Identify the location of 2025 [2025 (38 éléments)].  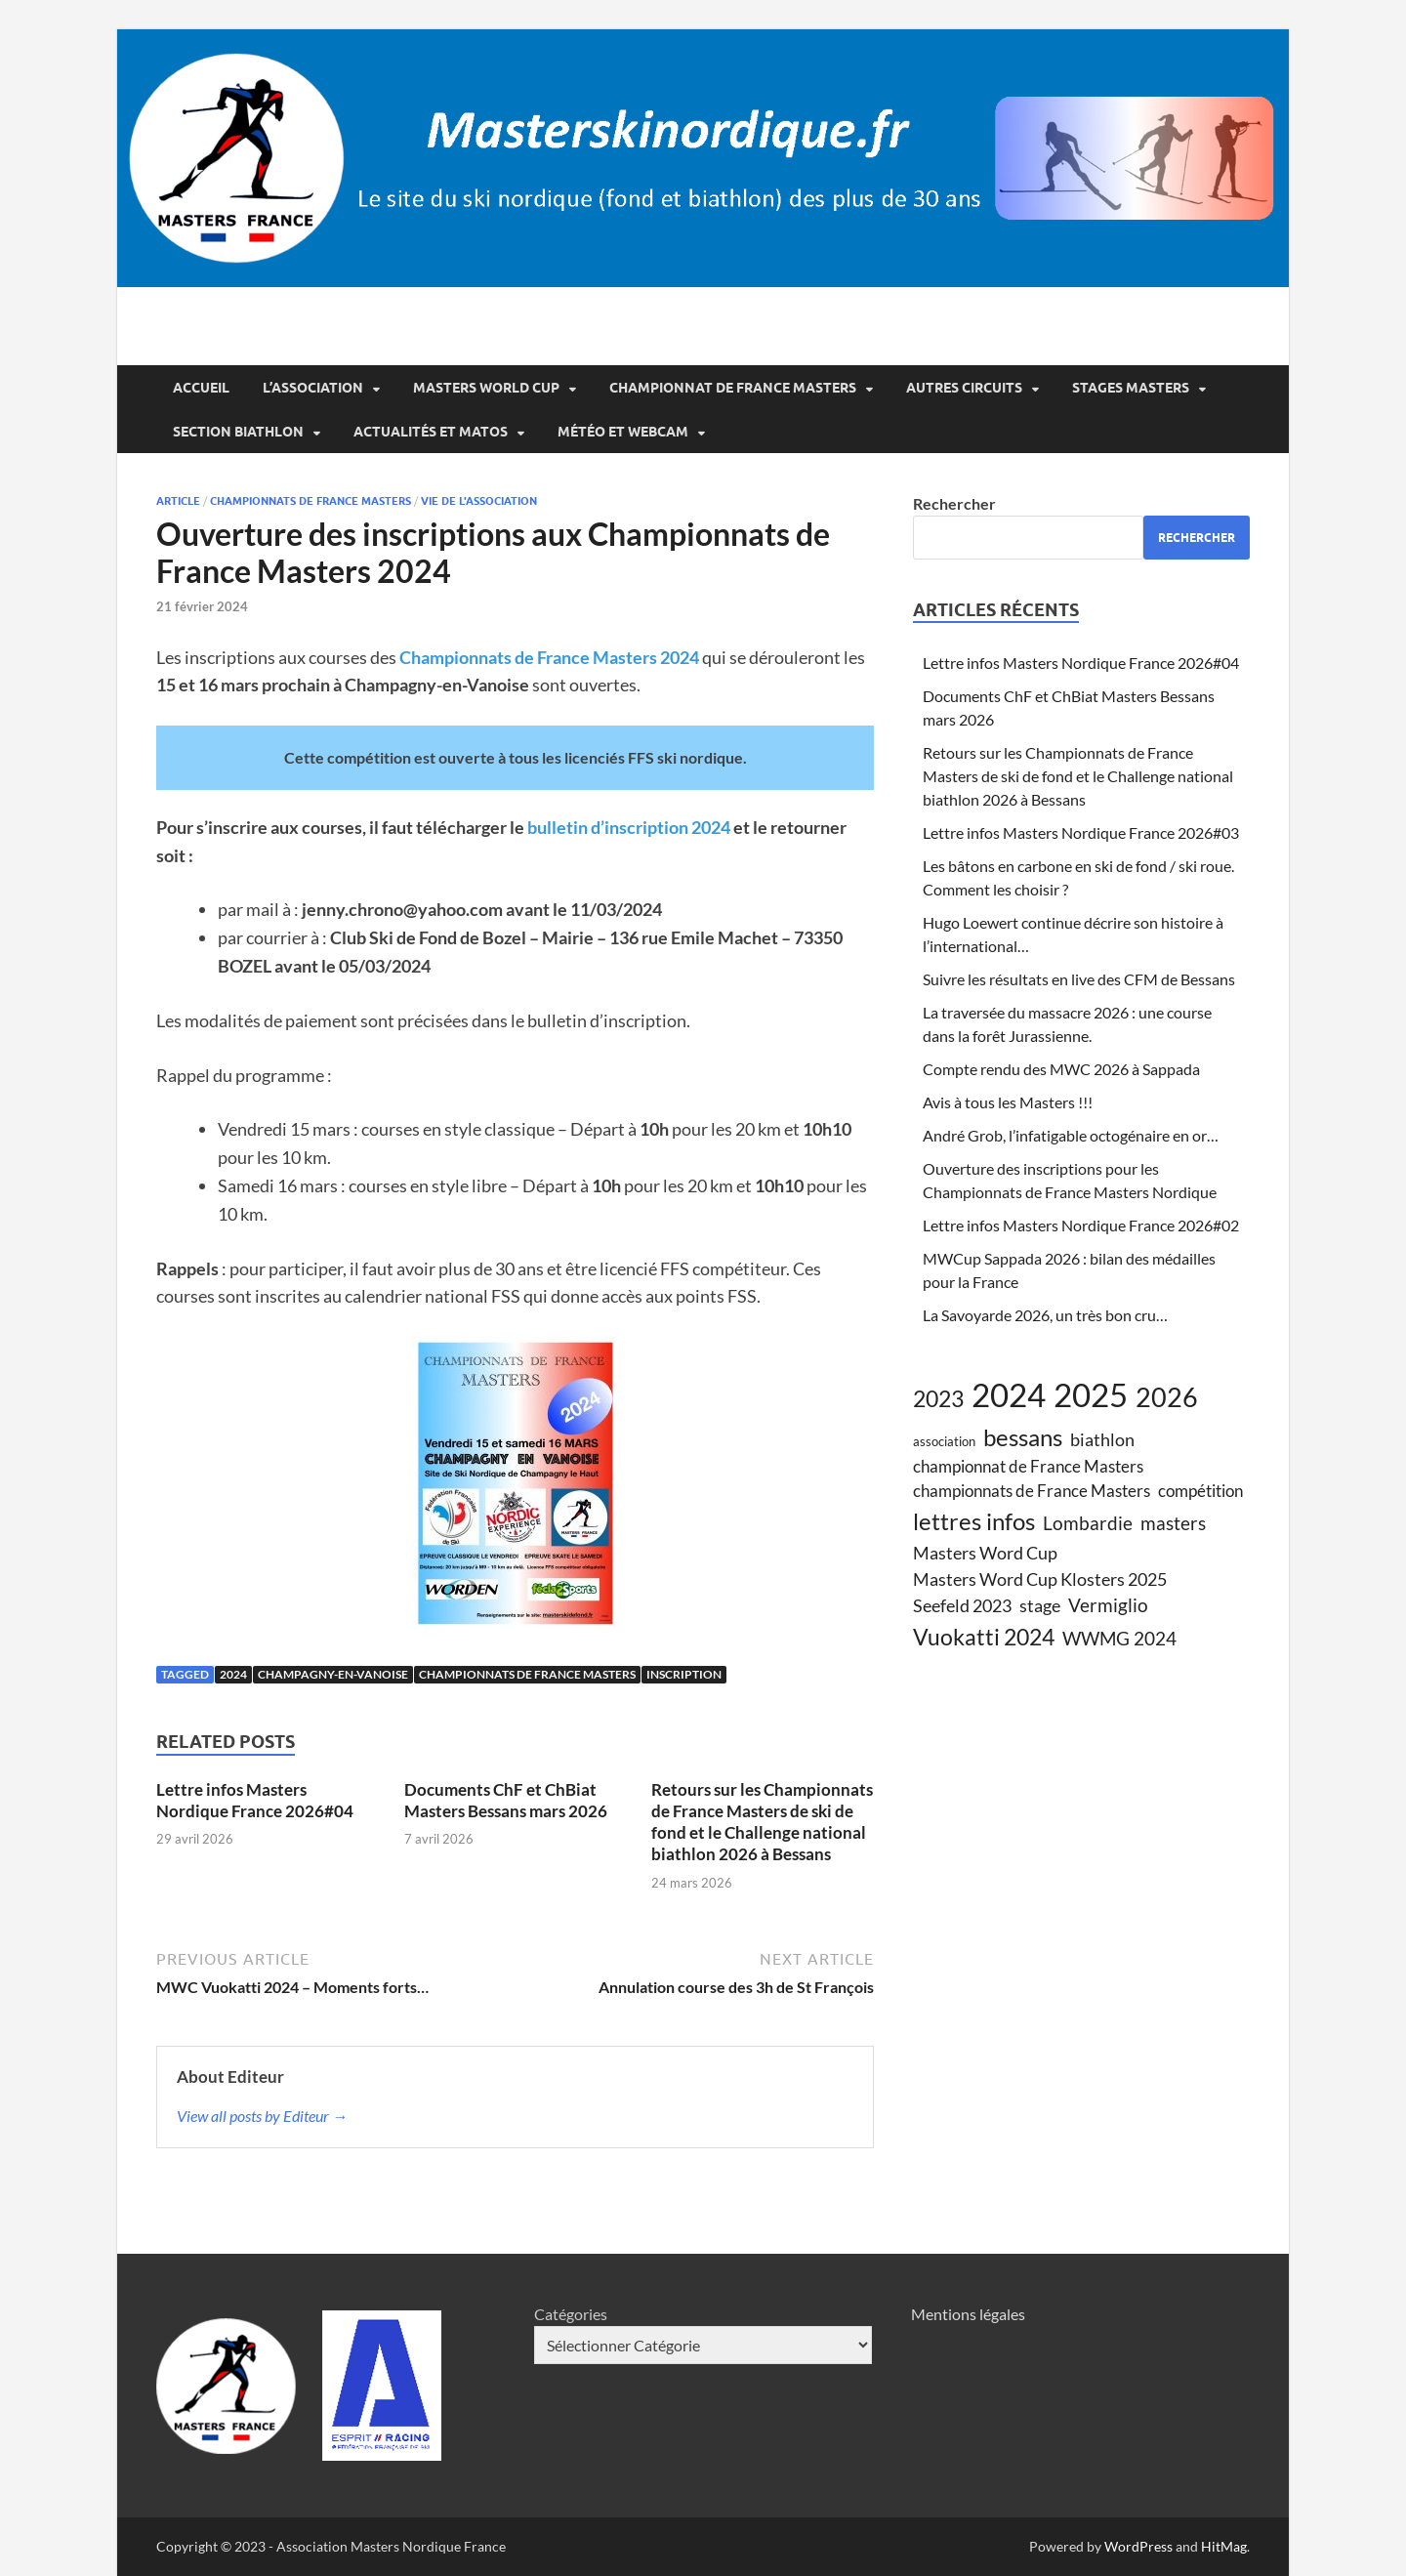
(1091, 1394).